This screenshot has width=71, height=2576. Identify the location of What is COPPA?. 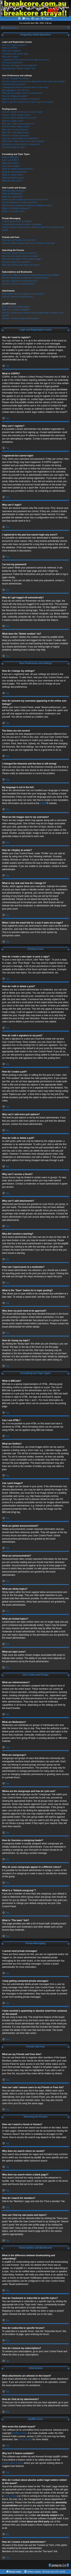
(10, 48).